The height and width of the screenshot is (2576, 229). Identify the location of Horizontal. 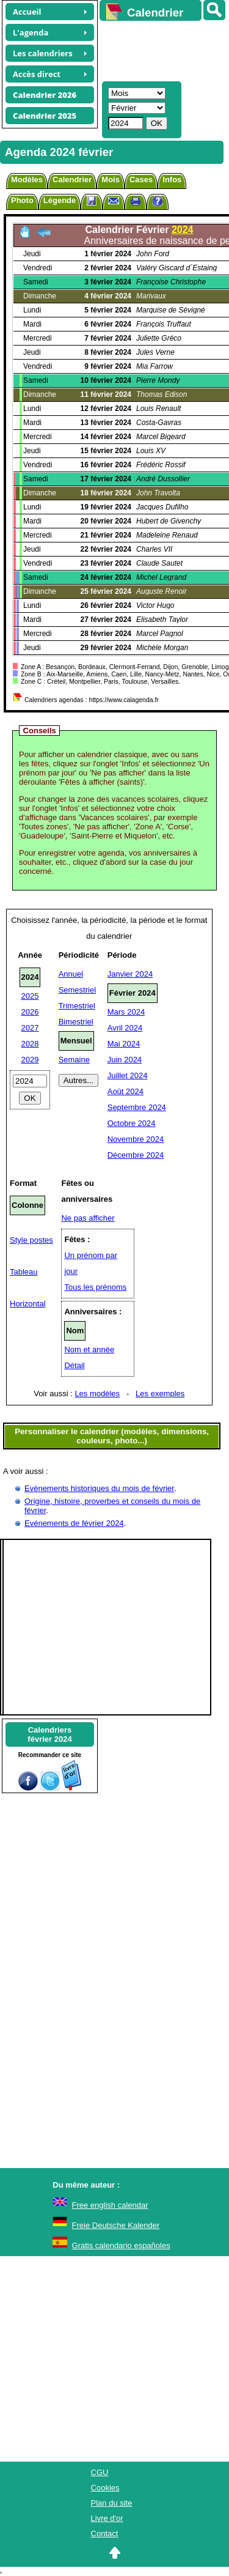
(28, 1303).